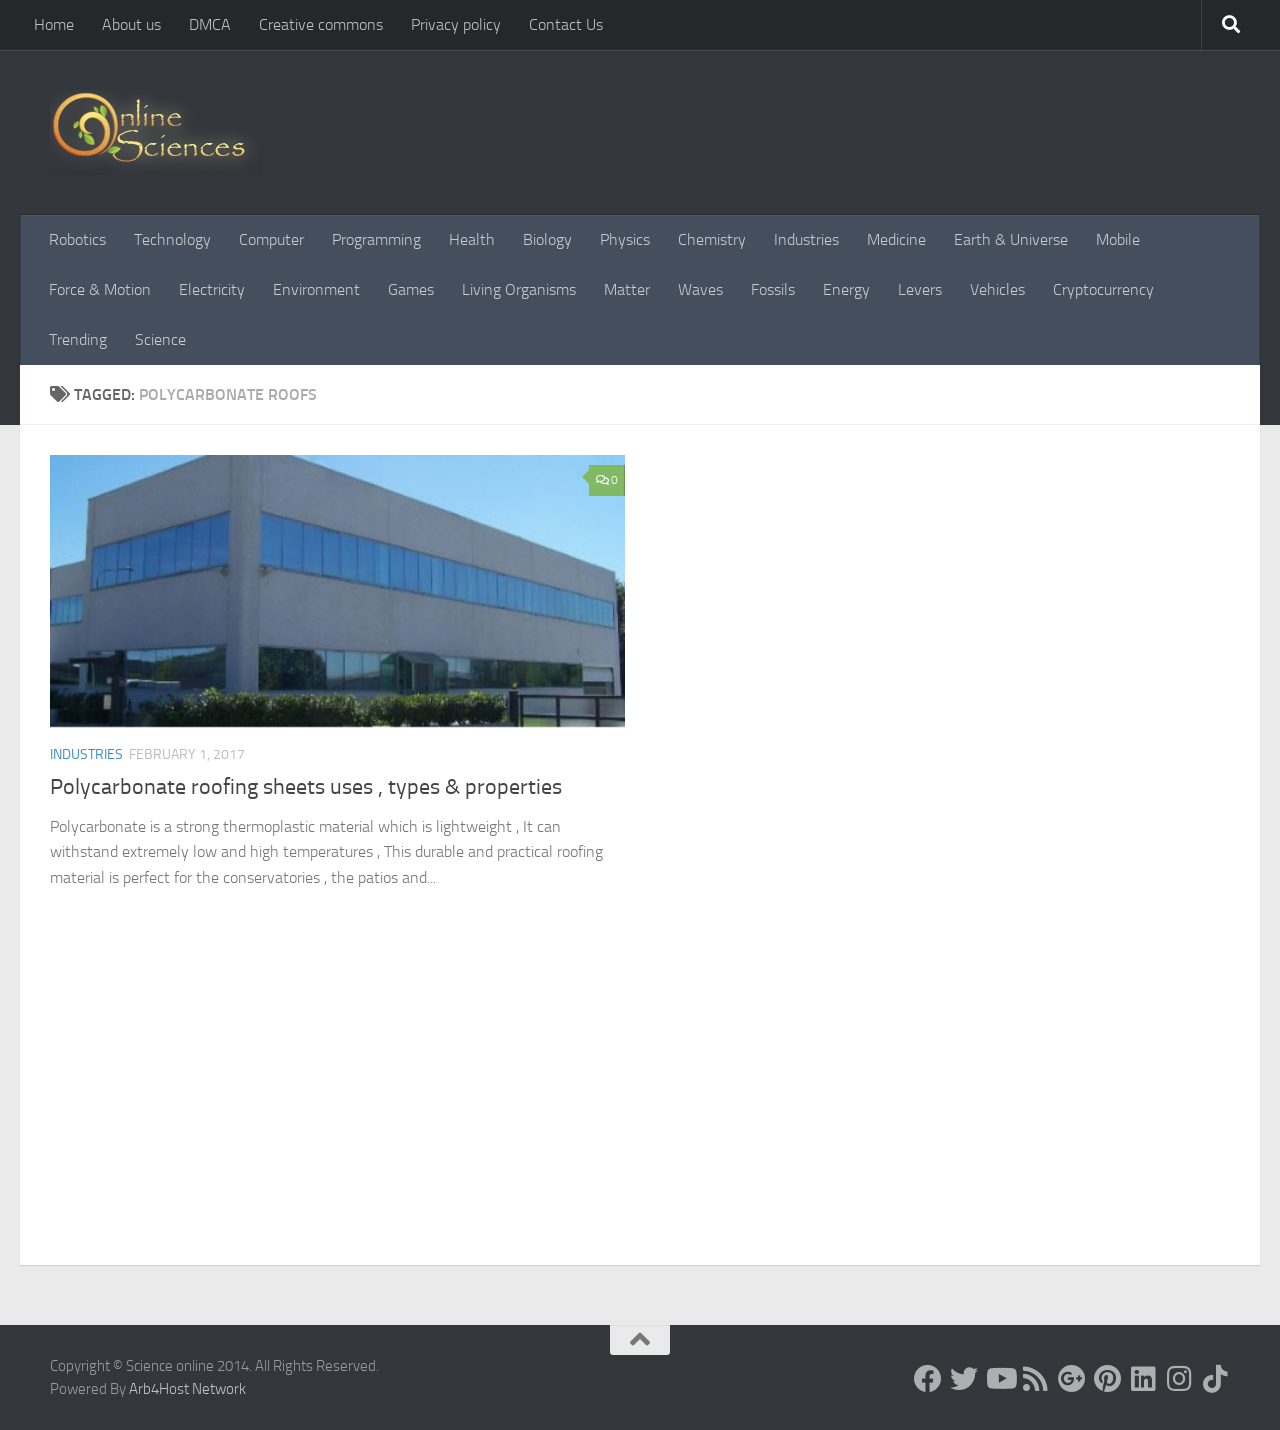 This screenshot has height=1430, width=1280. I want to click on Home, so click(54, 24).